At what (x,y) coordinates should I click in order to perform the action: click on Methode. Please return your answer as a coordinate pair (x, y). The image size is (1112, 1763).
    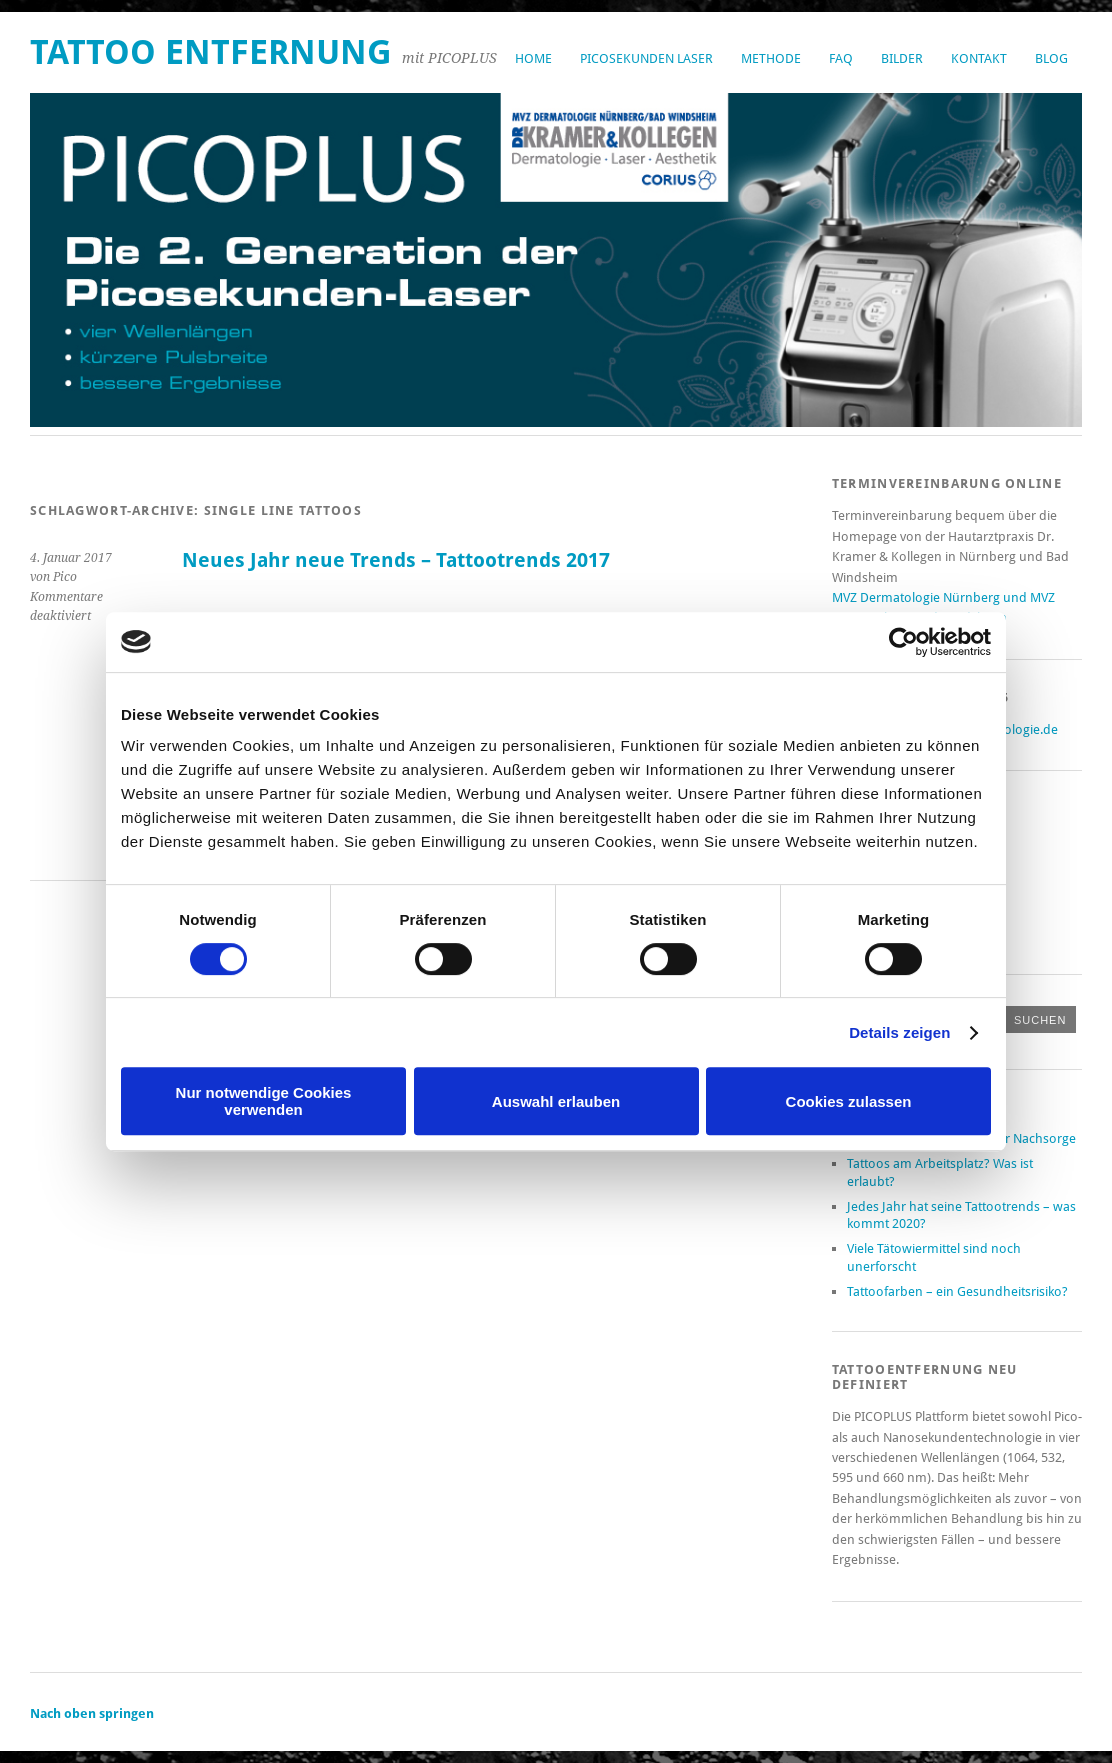
    Looking at the image, I should click on (771, 58).